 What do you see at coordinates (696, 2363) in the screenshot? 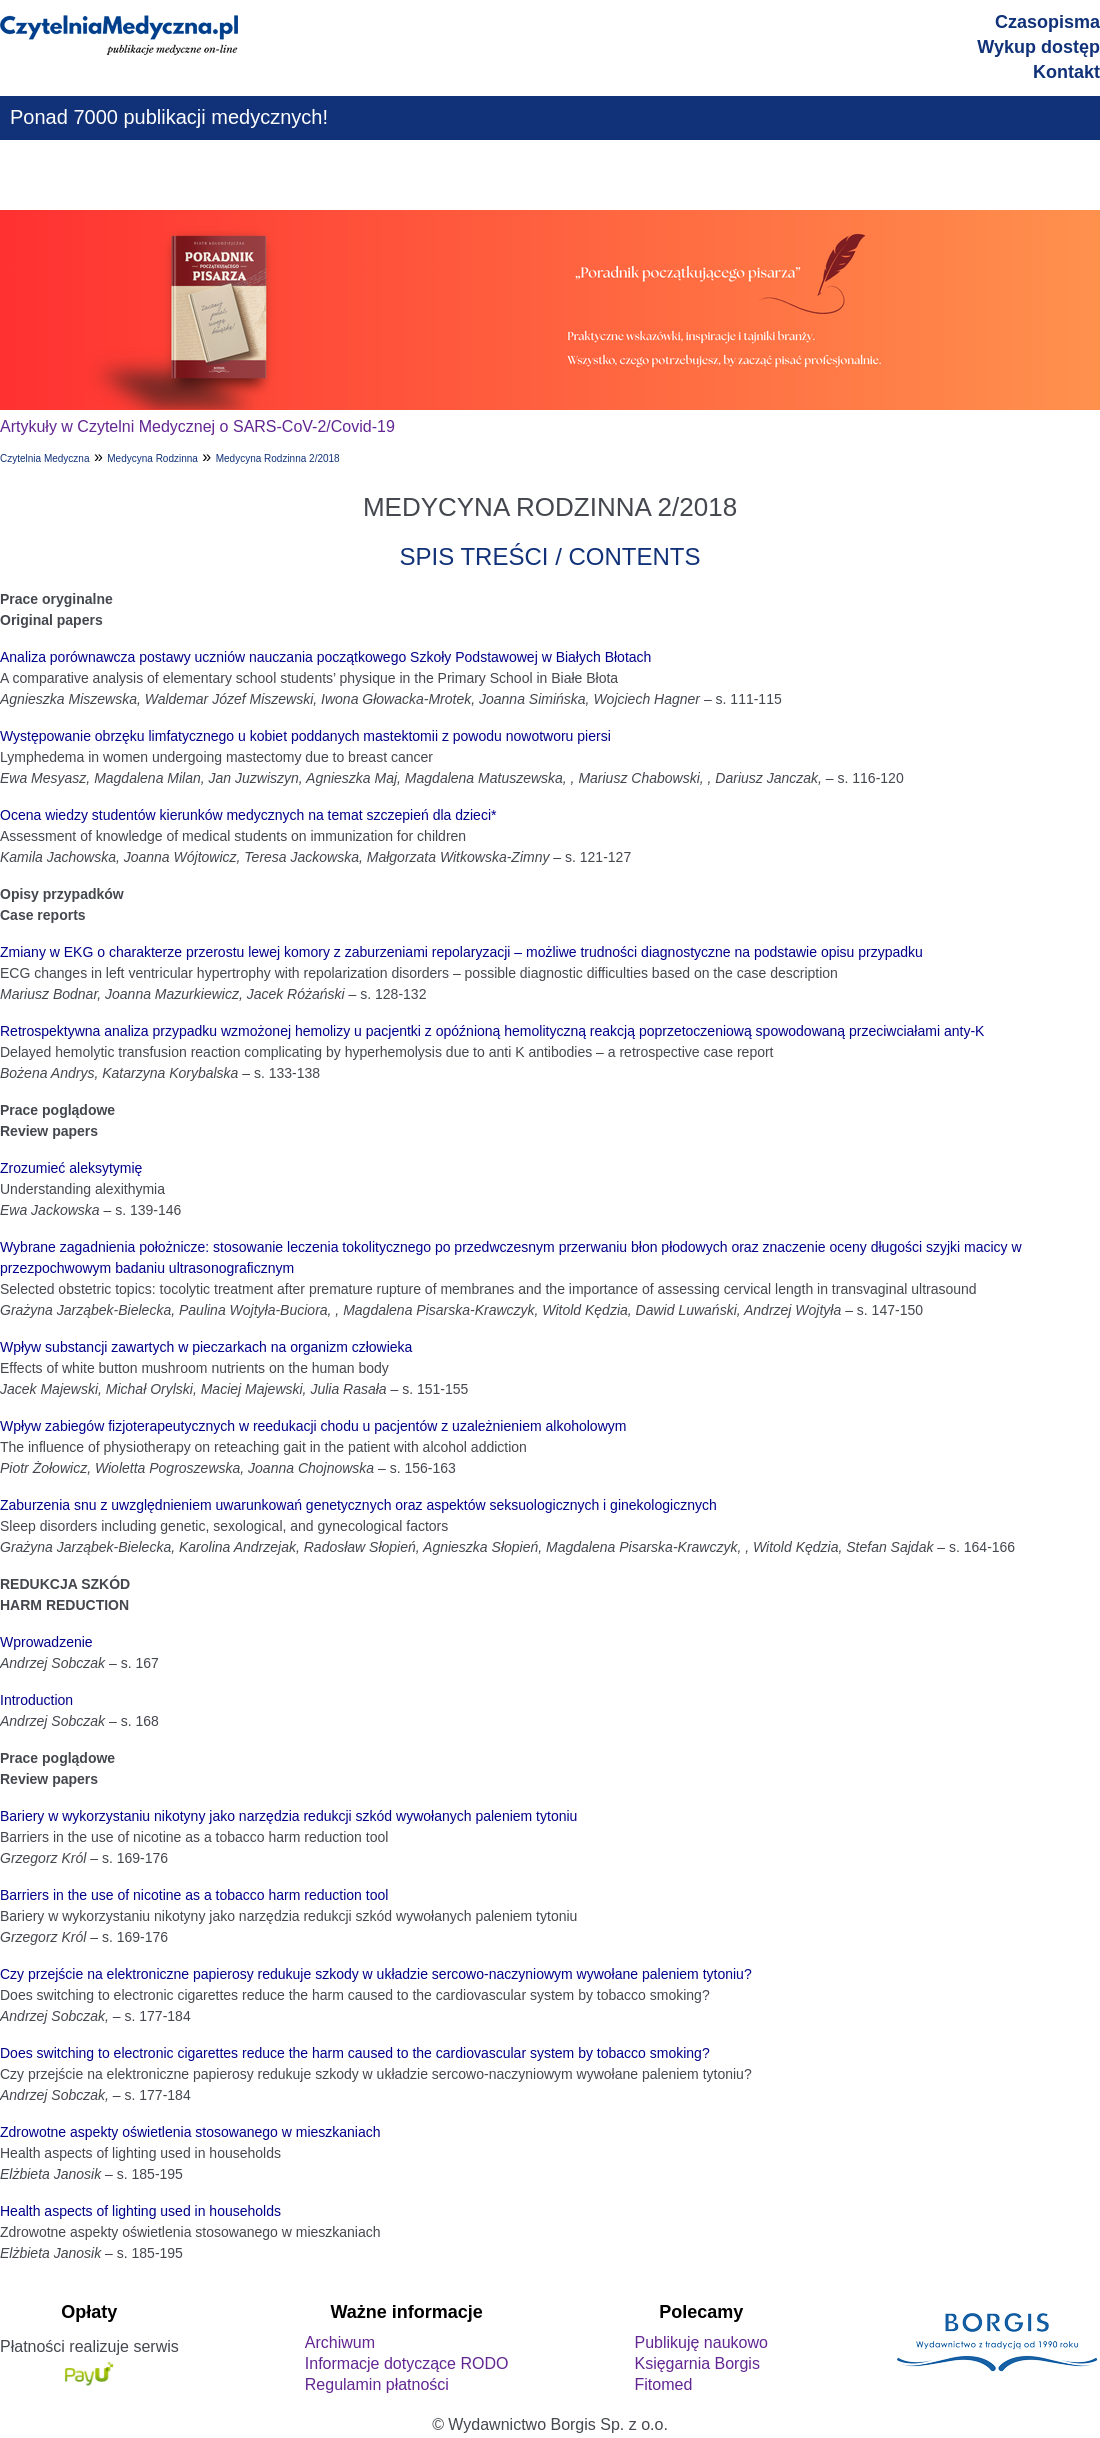
I see `Księgarnia Borgis` at bounding box center [696, 2363].